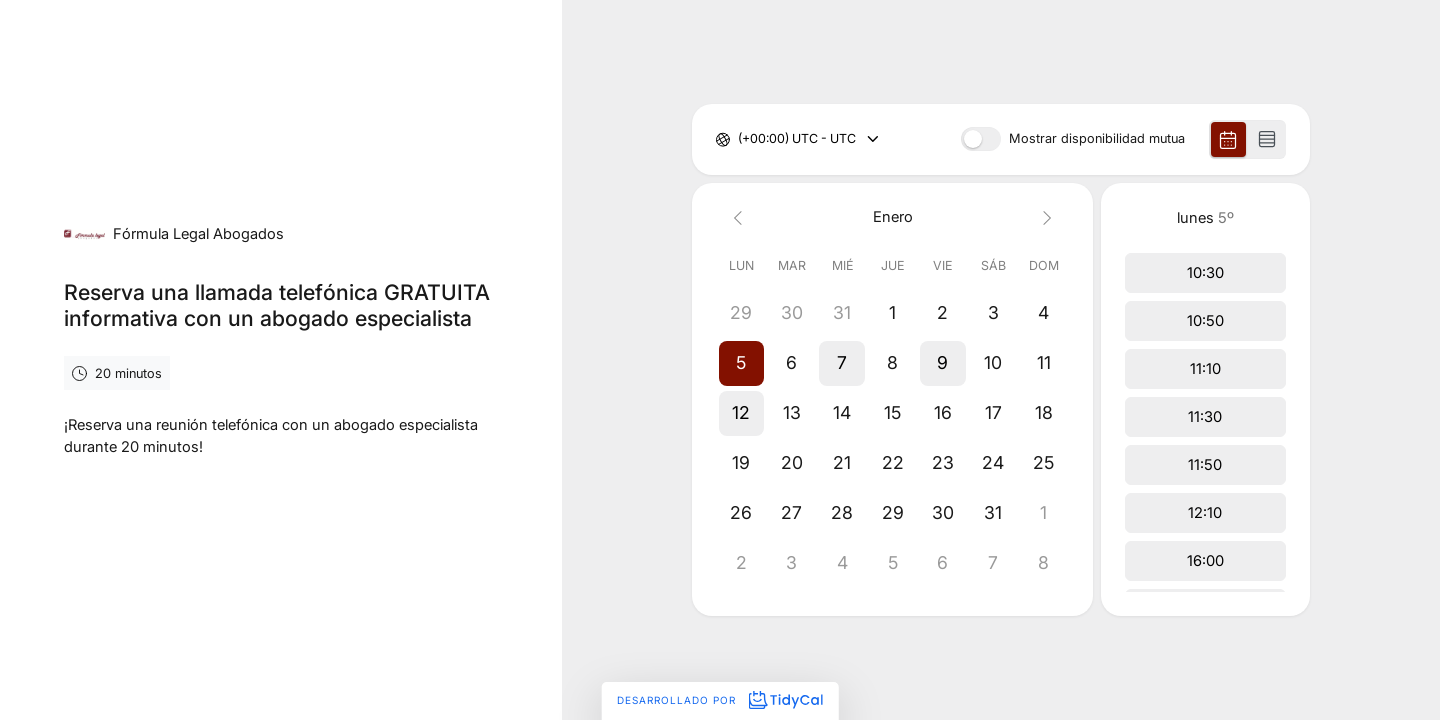  I want to click on [button], so click(741, 363).